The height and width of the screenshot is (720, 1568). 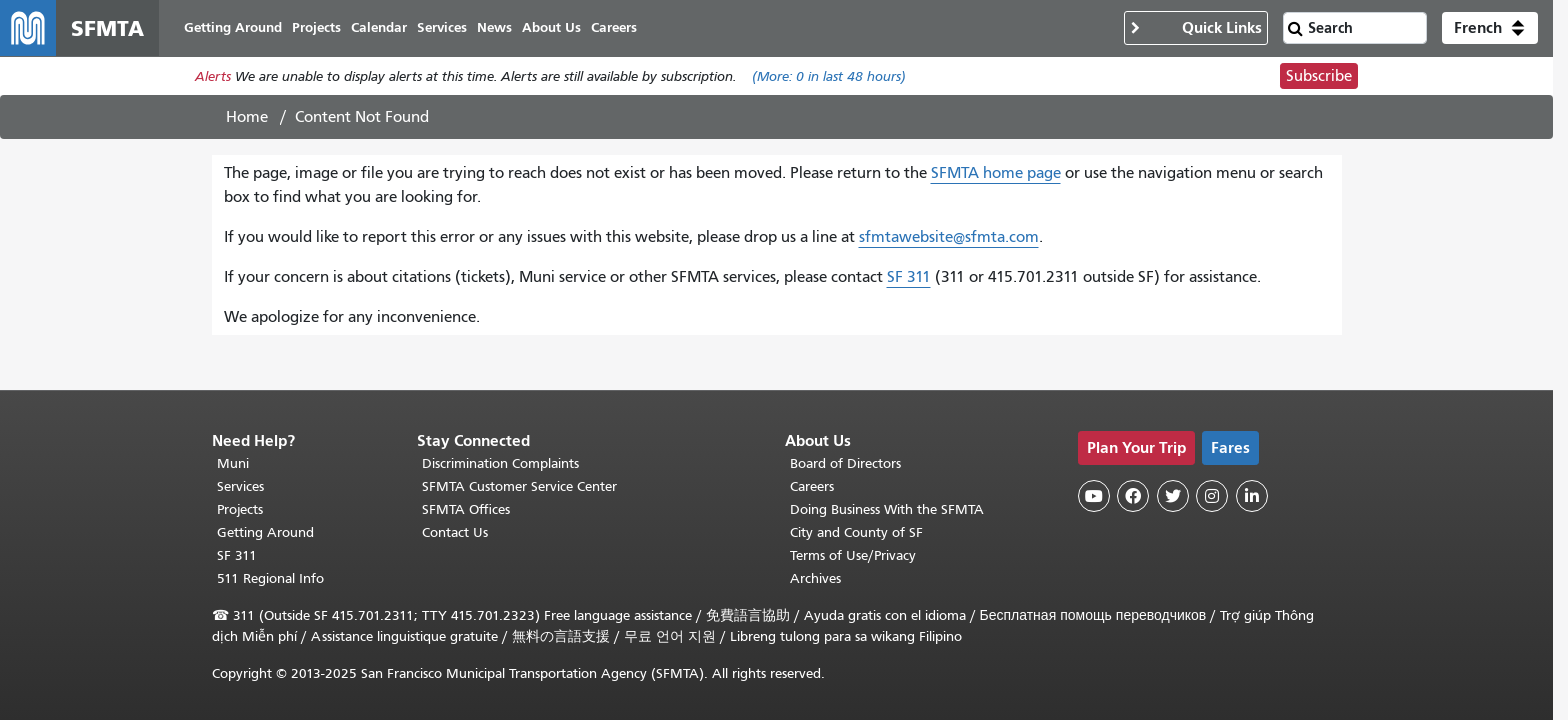 I want to click on Subscribe, so click(x=1319, y=76).